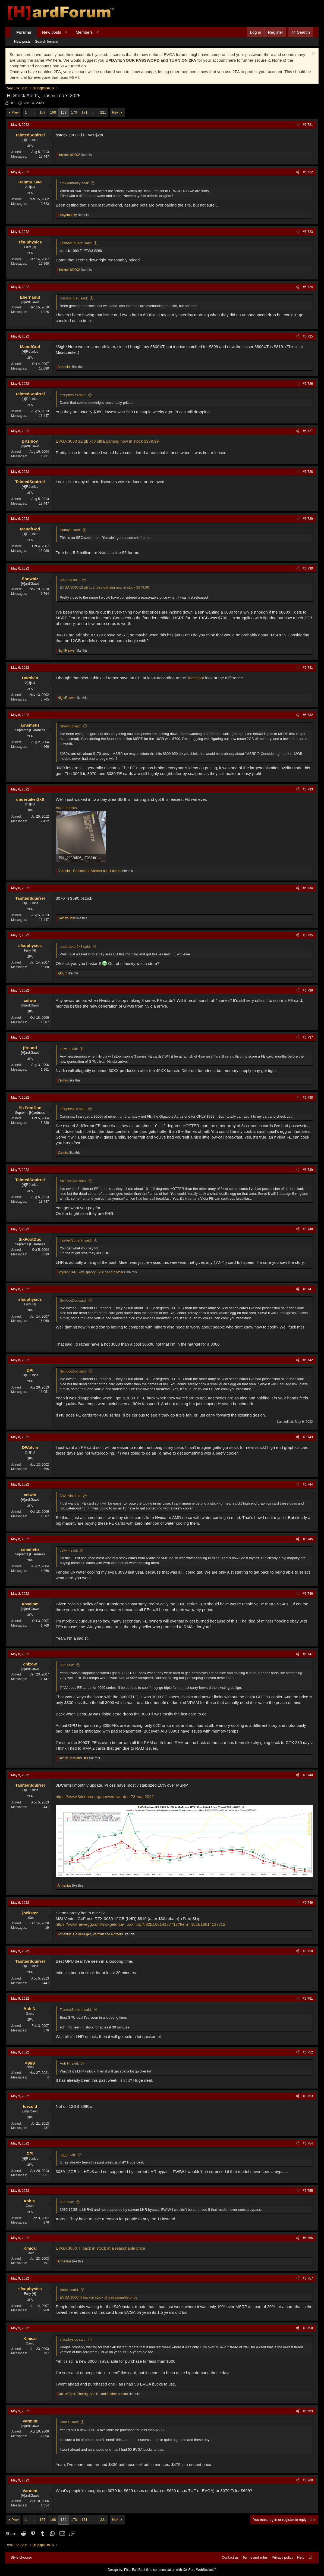 The image size is (324, 2576). I want to click on #6,722, so click(308, 172).